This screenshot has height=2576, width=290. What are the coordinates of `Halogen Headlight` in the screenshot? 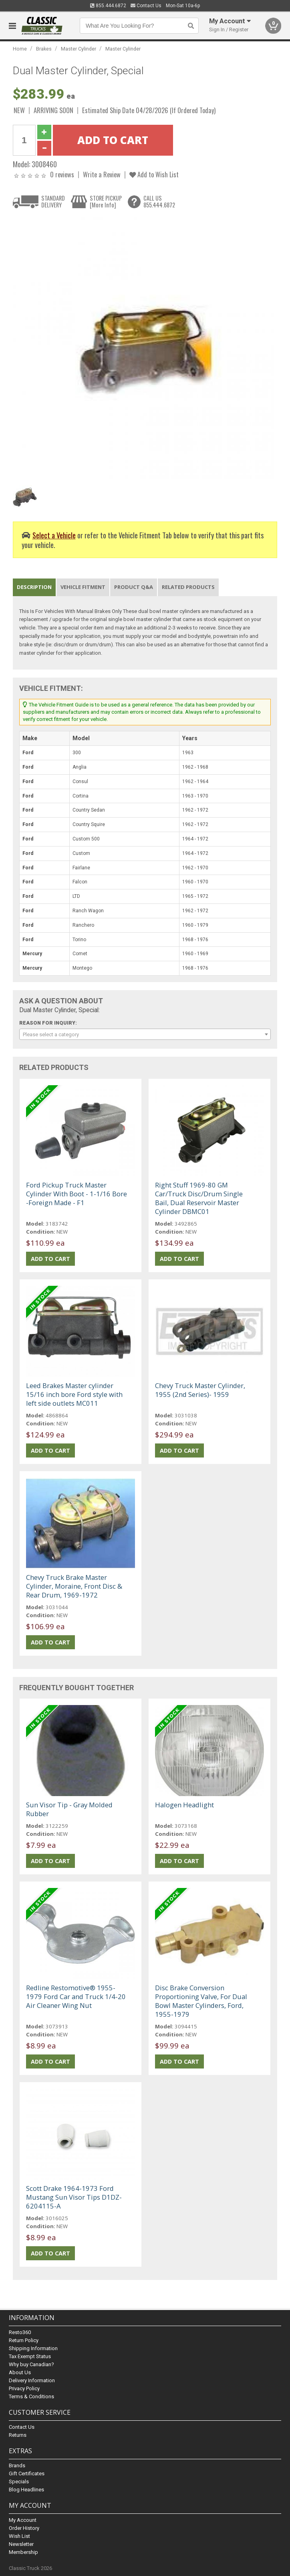 It's located at (184, 1804).